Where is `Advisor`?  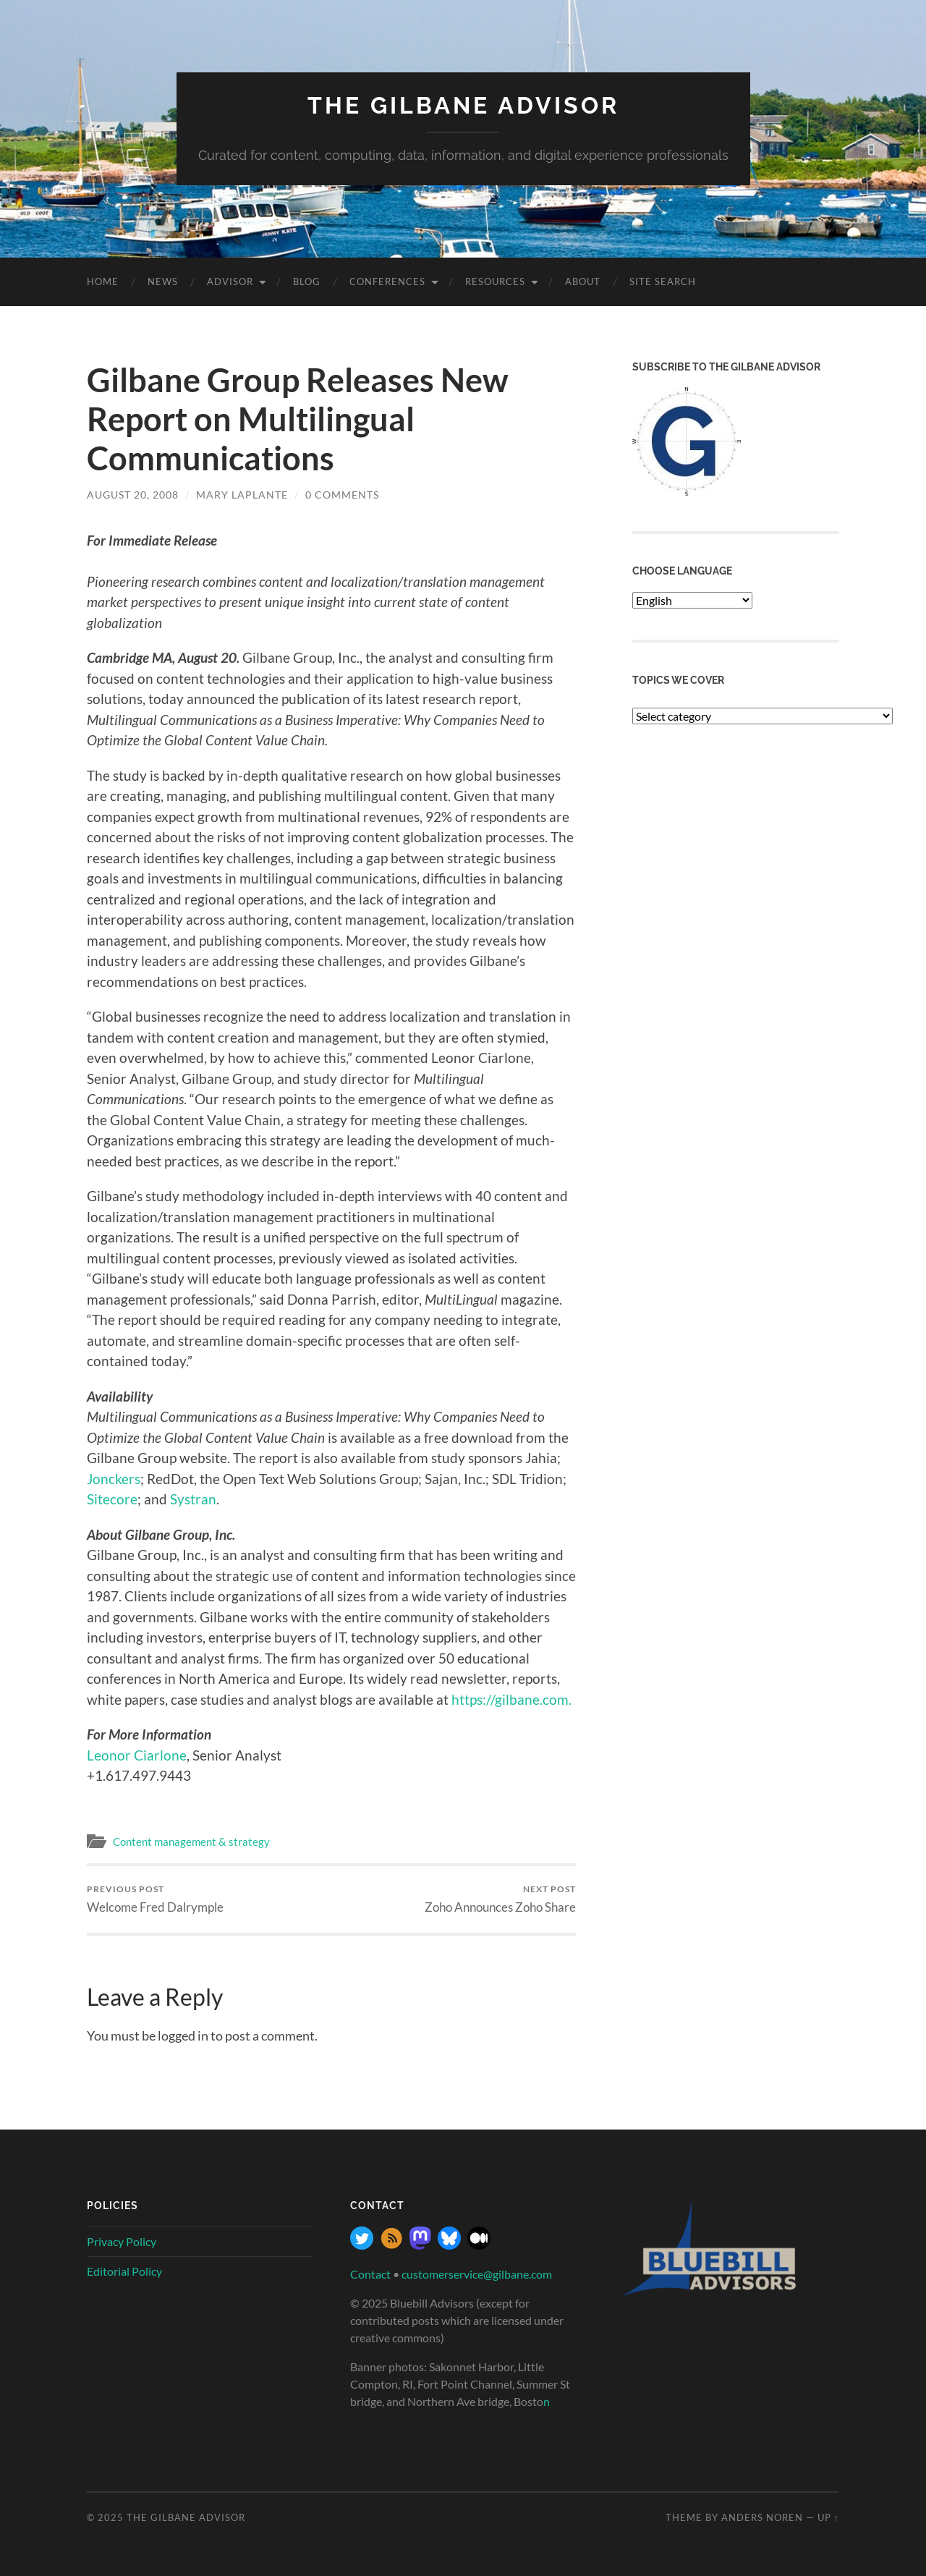
Advisor is located at coordinates (230, 281).